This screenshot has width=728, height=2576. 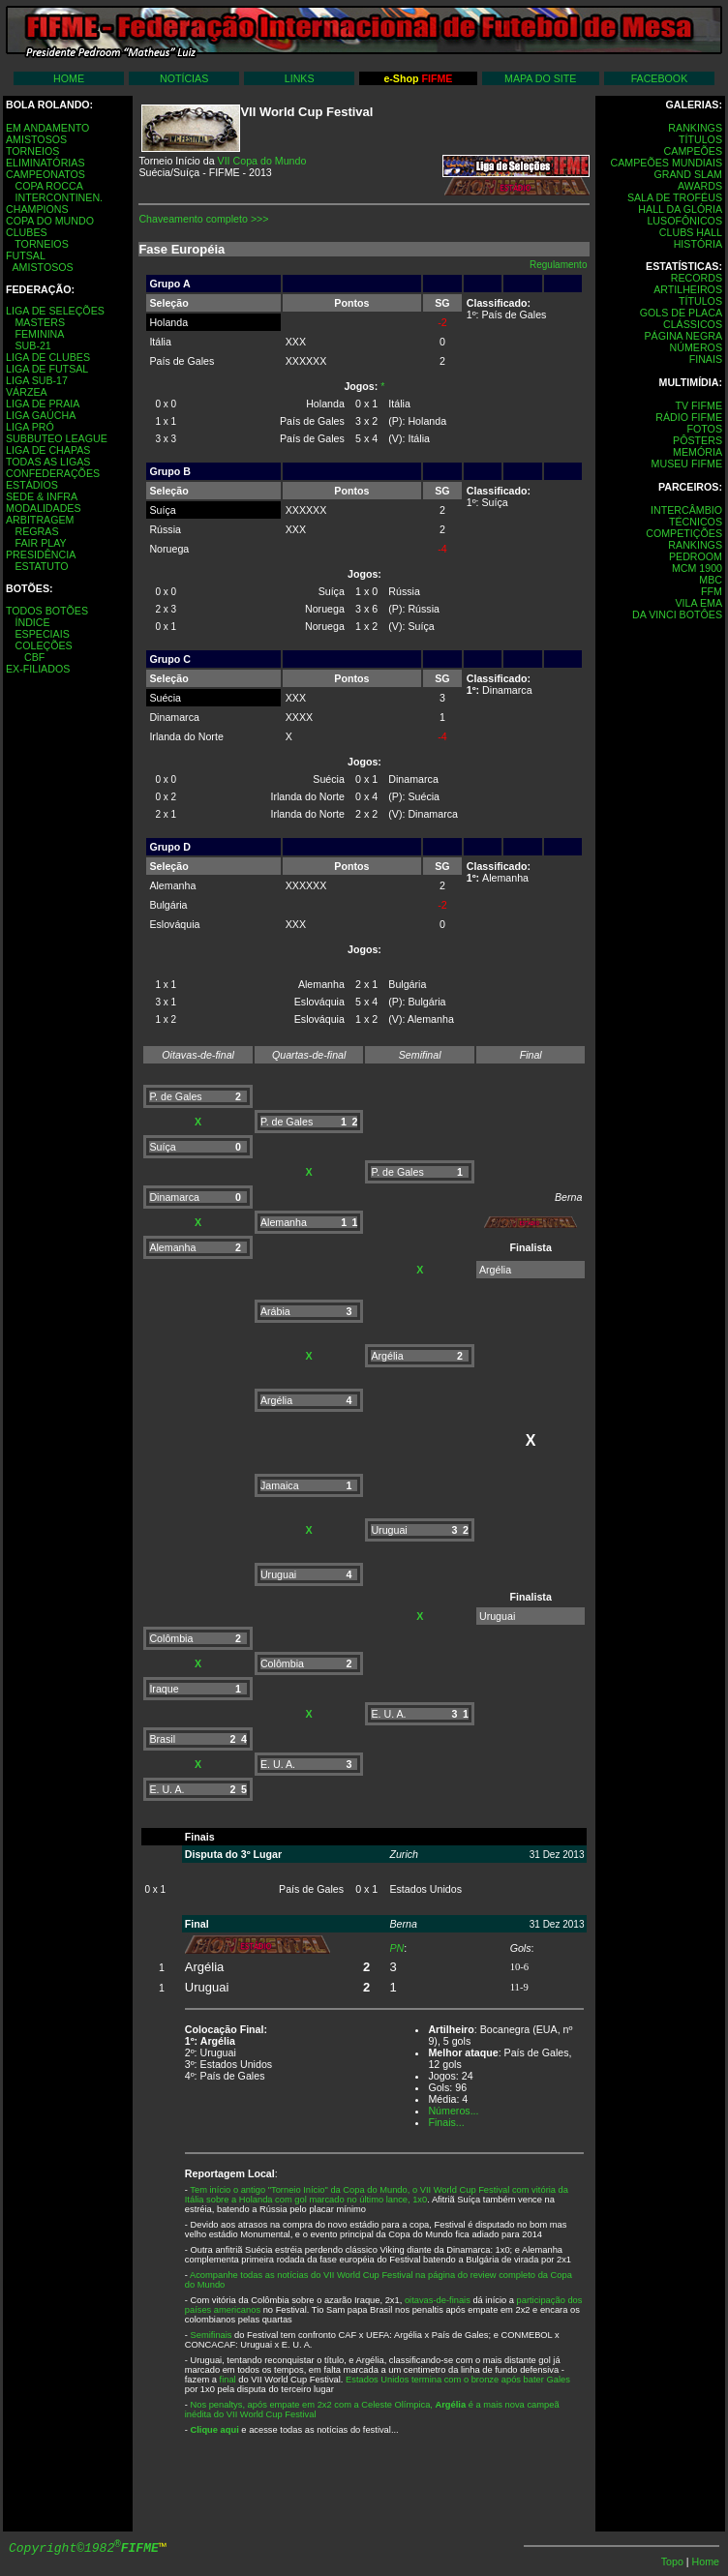 What do you see at coordinates (47, 610) in the screenshot?
I see `TODOS BOTÕES` at bounding box center [47, 610].